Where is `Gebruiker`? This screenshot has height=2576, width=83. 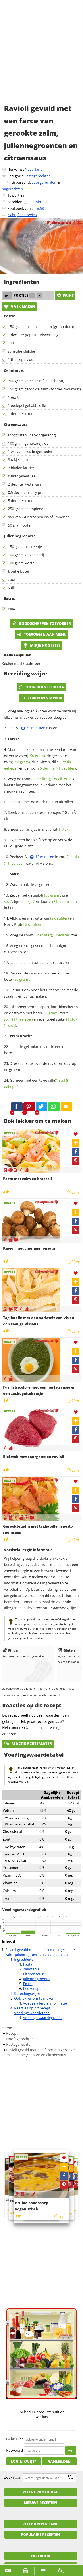
Gebruiker is located at coordinates (14, 2439).